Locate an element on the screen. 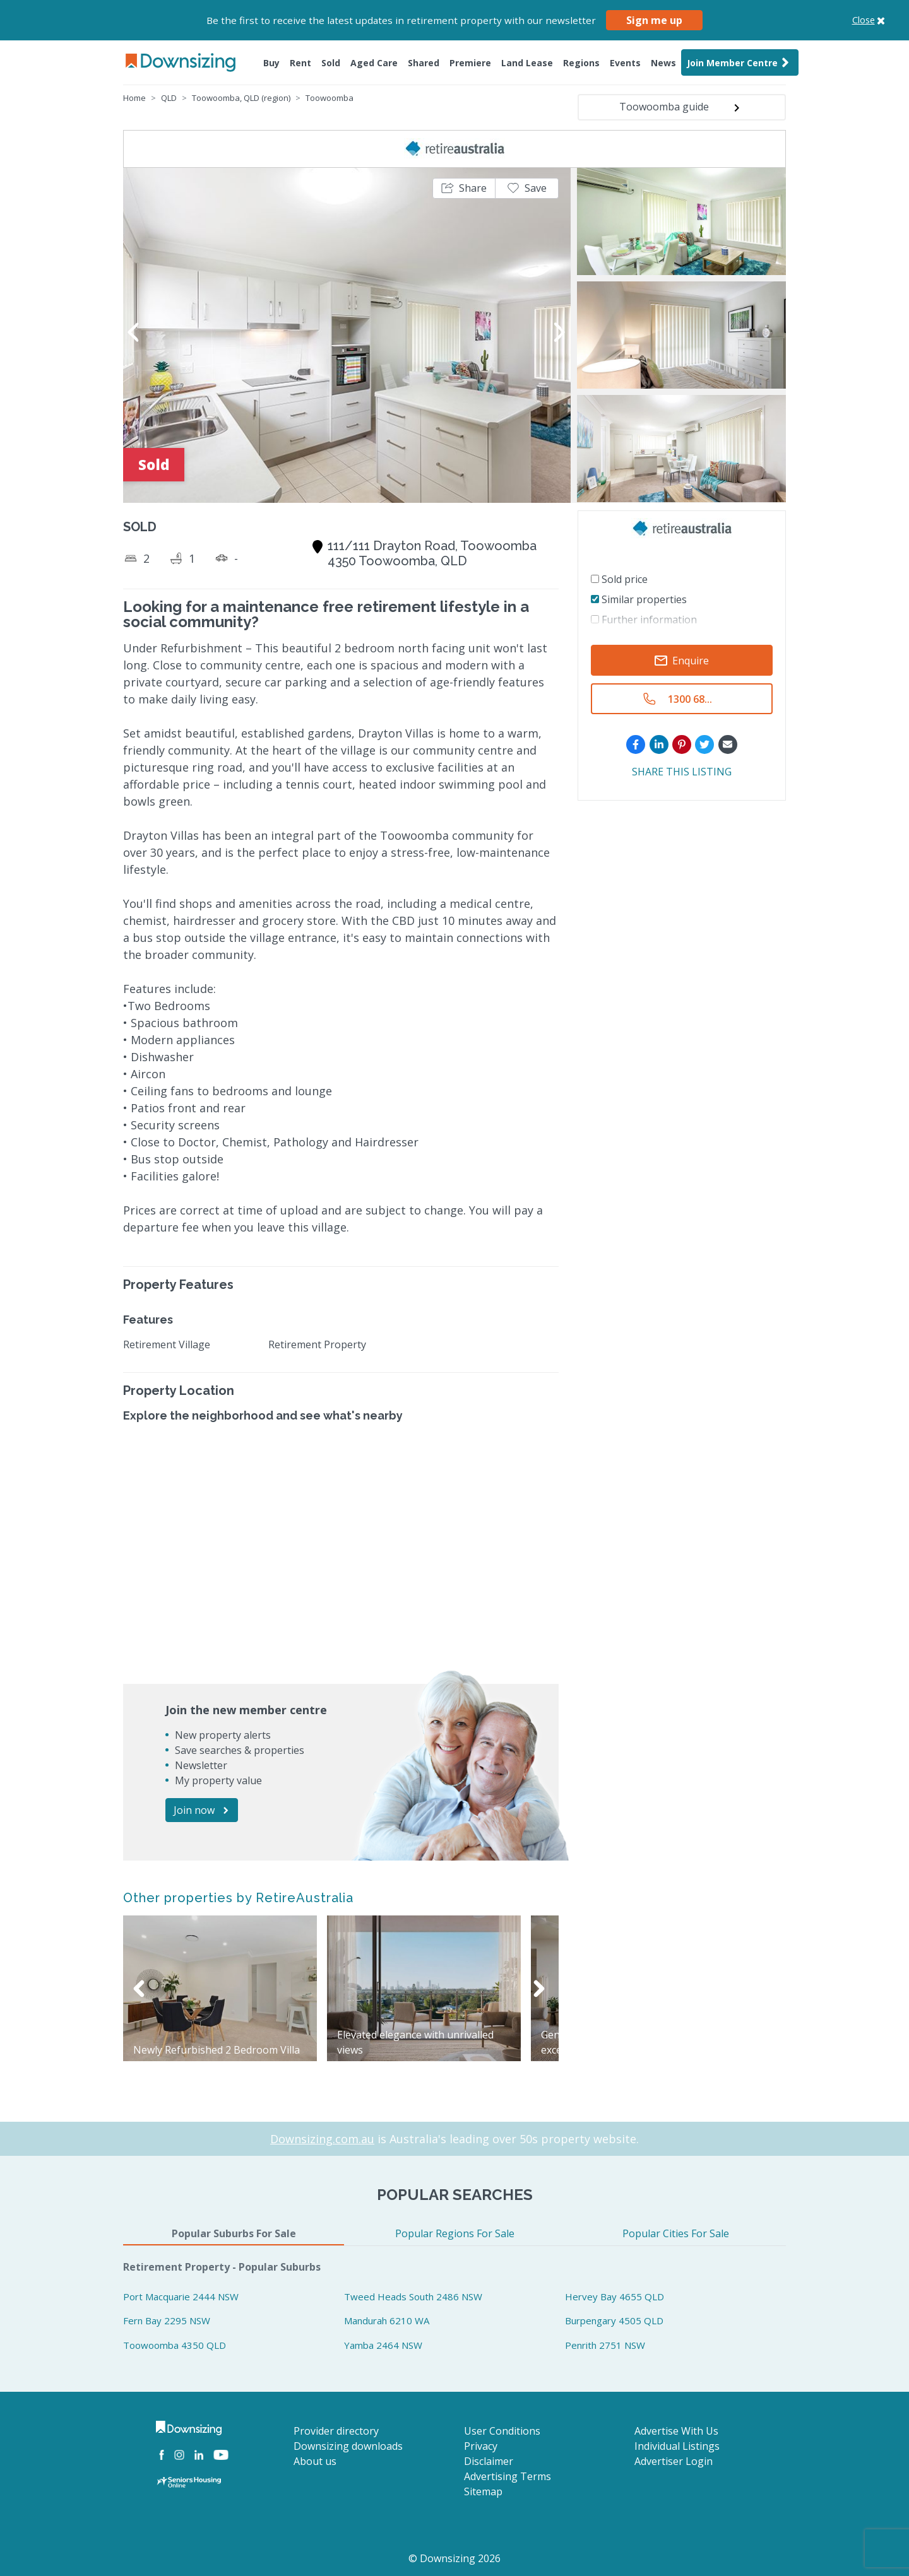 The image size is (909, 2576). 1300 68... is located at coordinates (690, 699).